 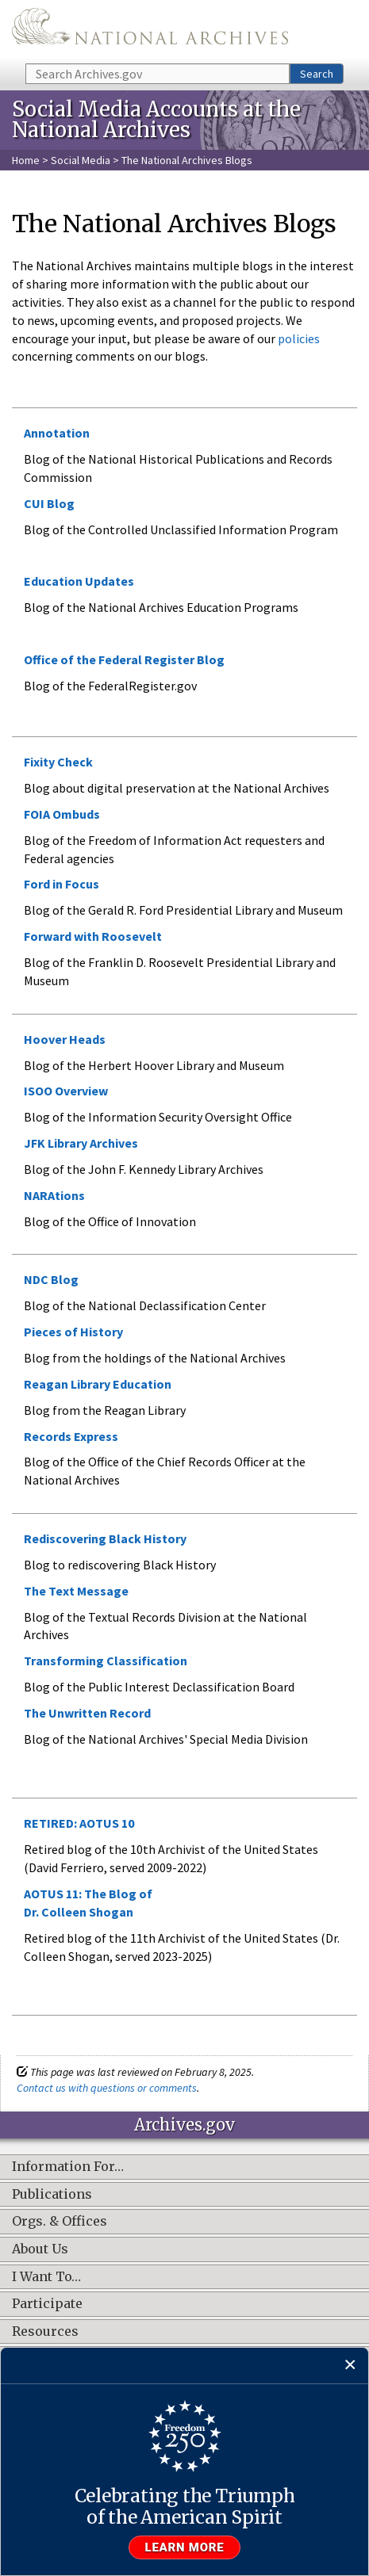 I want to click on About Us, so click(x=40, y=2249).